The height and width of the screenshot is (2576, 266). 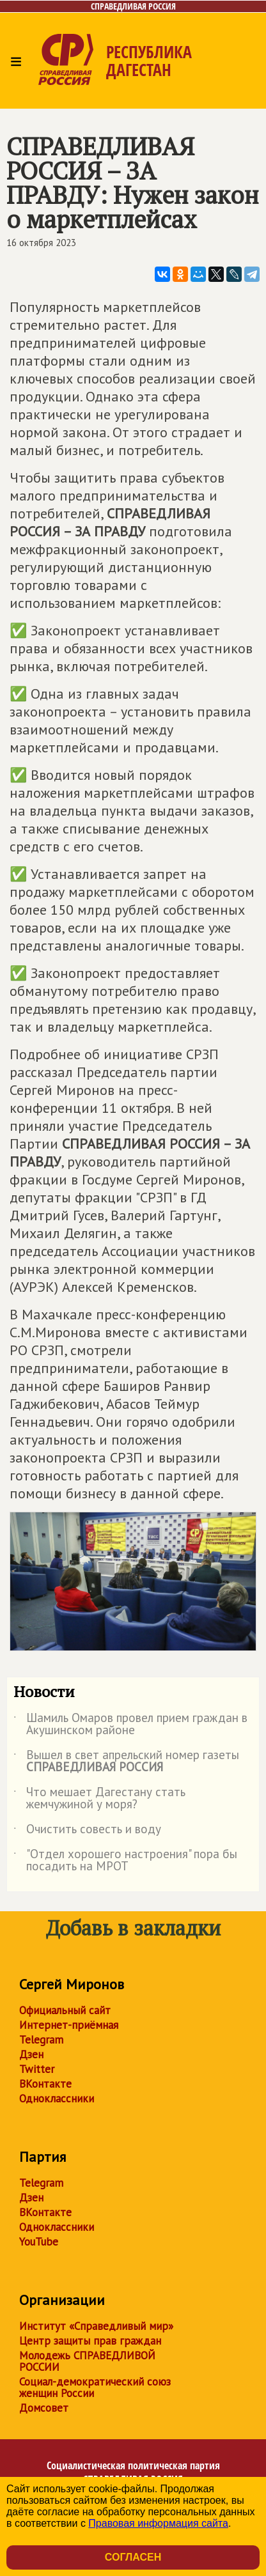 I want to click on Согласен, so click(x=133, y=2557).